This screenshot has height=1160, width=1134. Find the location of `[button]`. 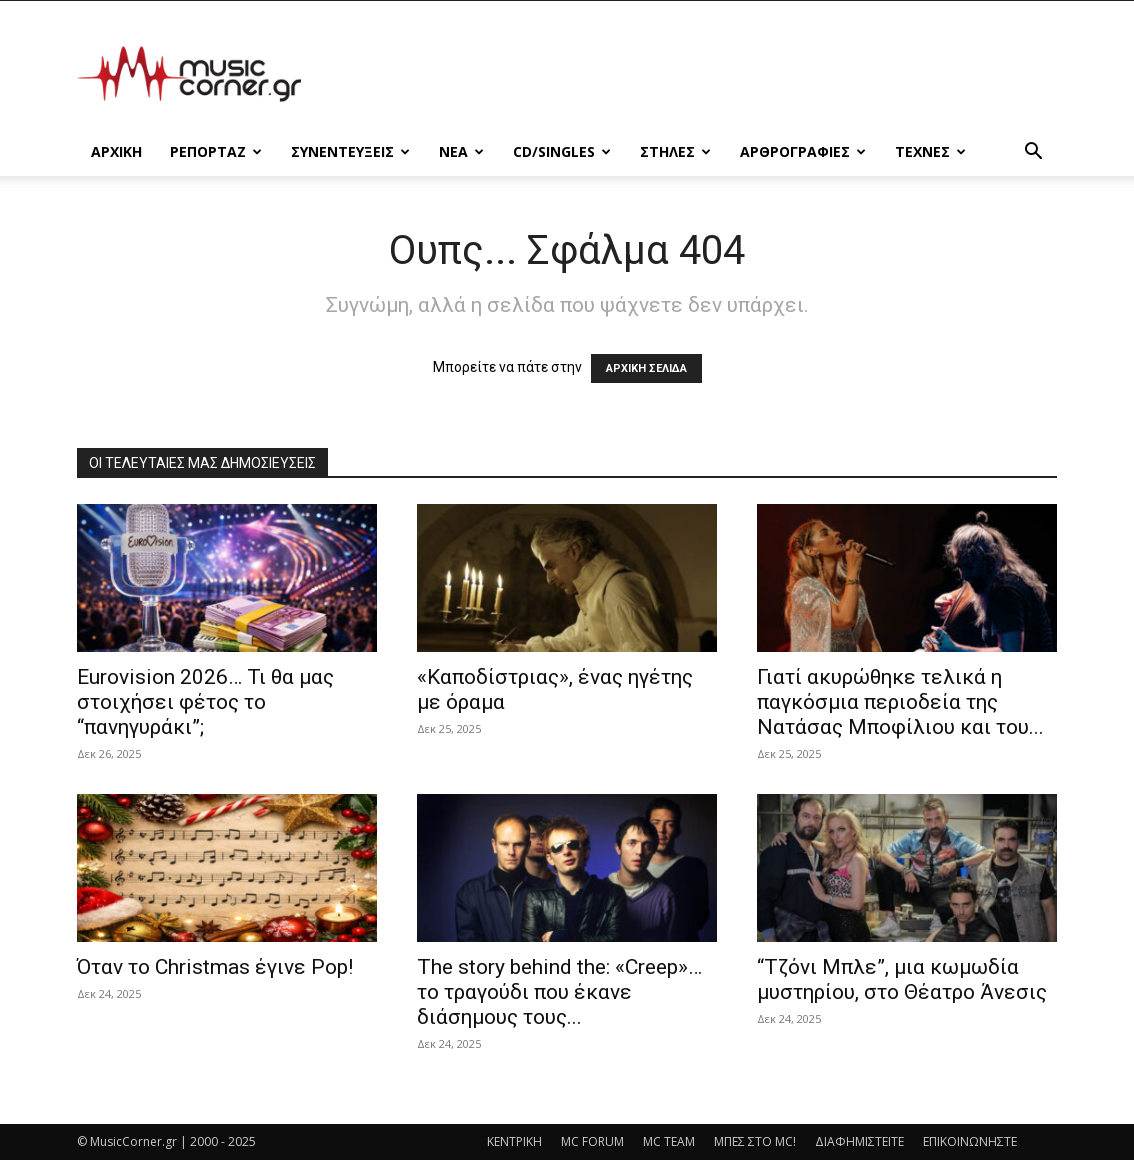

[button] is located at coordinates (1033, 153).